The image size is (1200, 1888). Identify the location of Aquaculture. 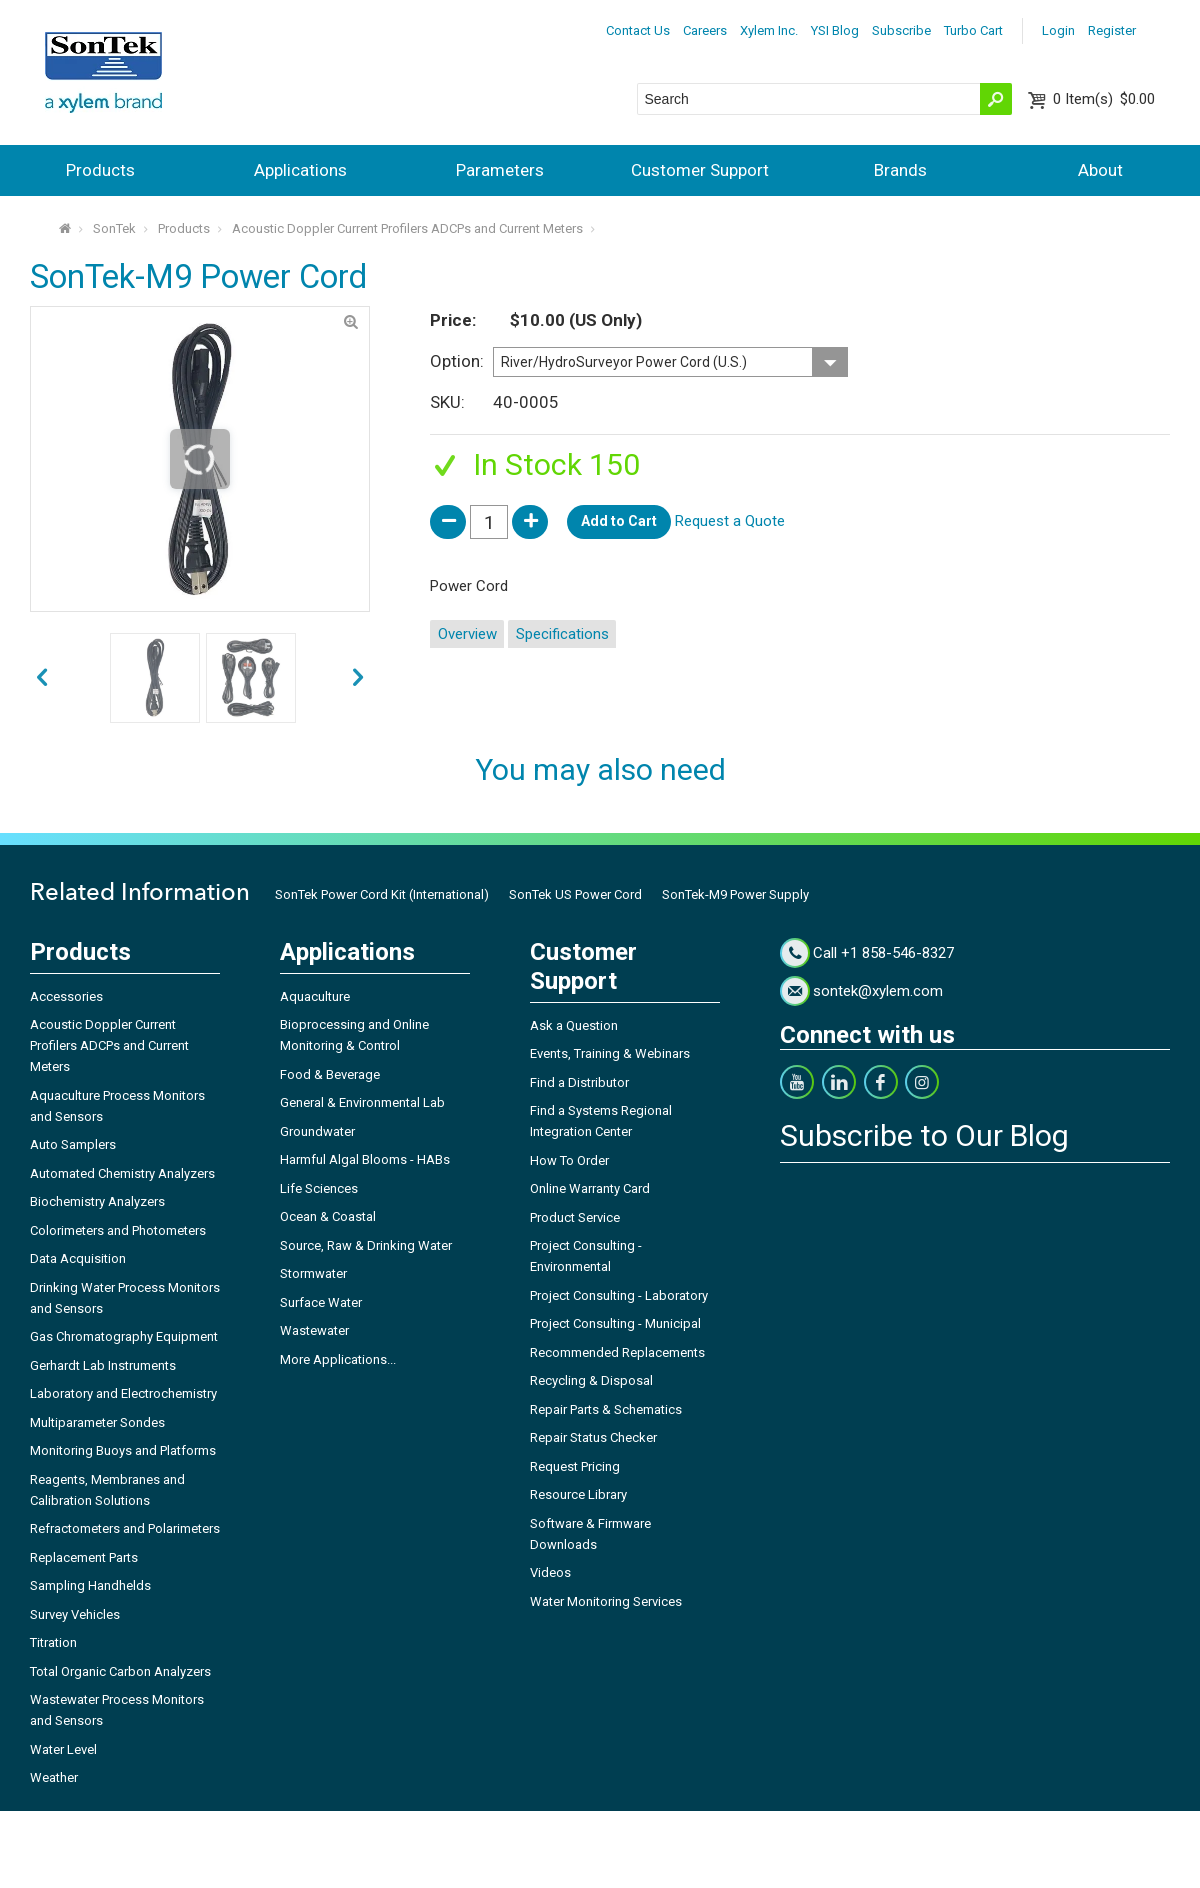
(315, 996).